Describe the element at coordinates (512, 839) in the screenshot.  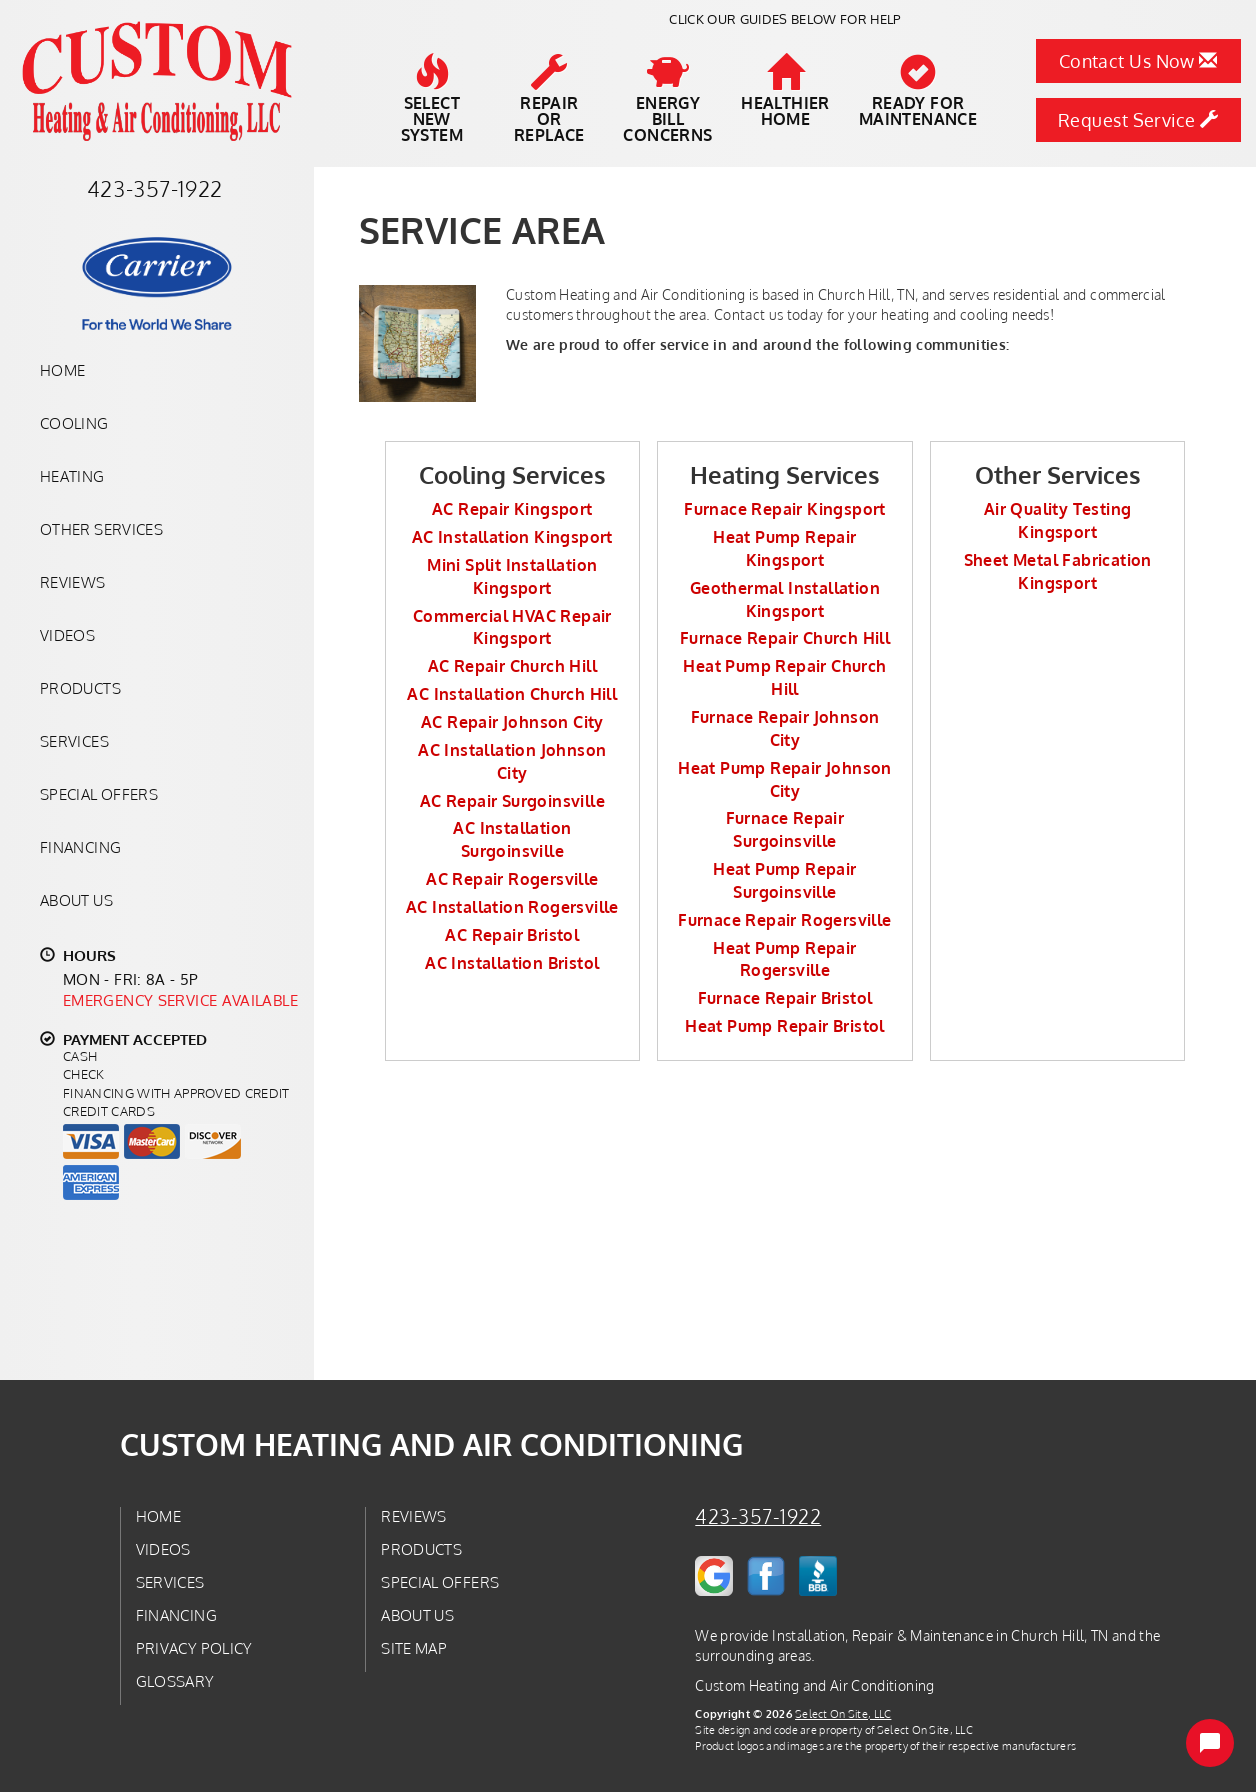
I see `AC Installation Surgoinsville` at that location.